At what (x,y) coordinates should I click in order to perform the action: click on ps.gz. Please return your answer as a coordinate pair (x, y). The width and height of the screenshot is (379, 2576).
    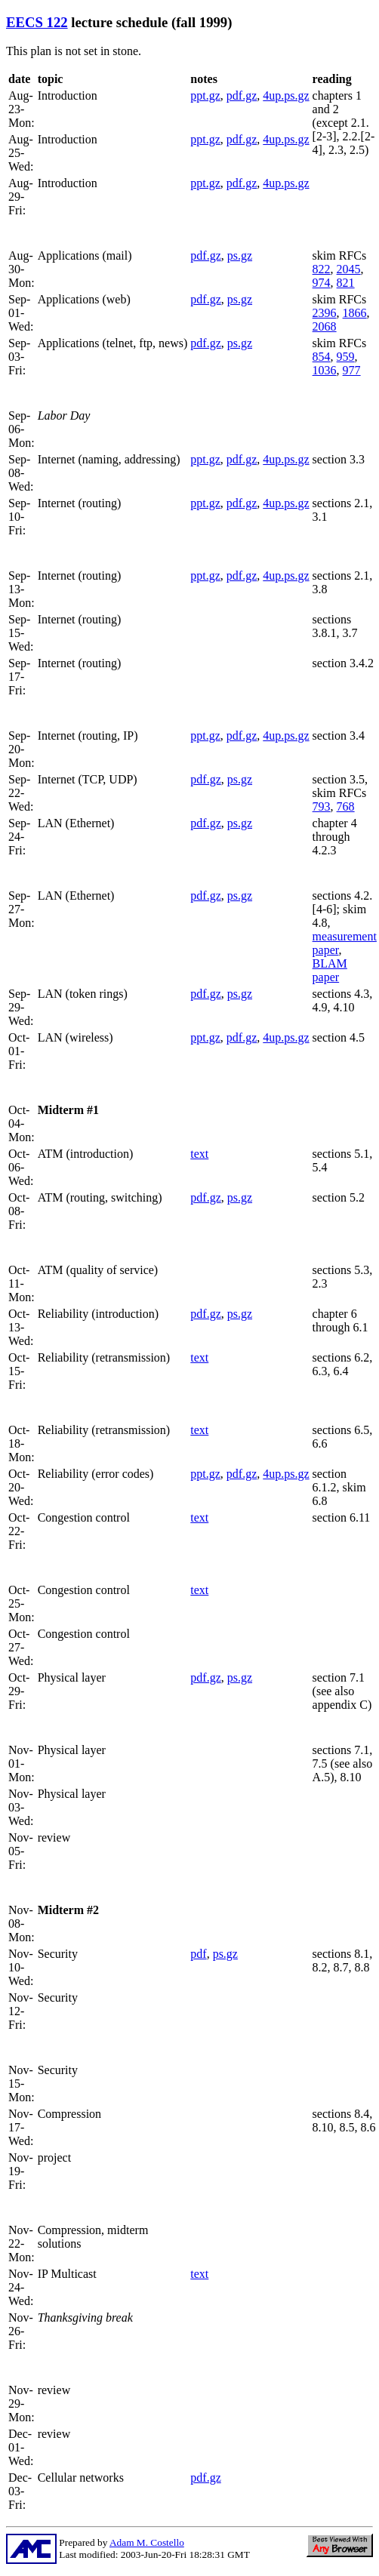
    Looking at the image, I should click on (239, 255).